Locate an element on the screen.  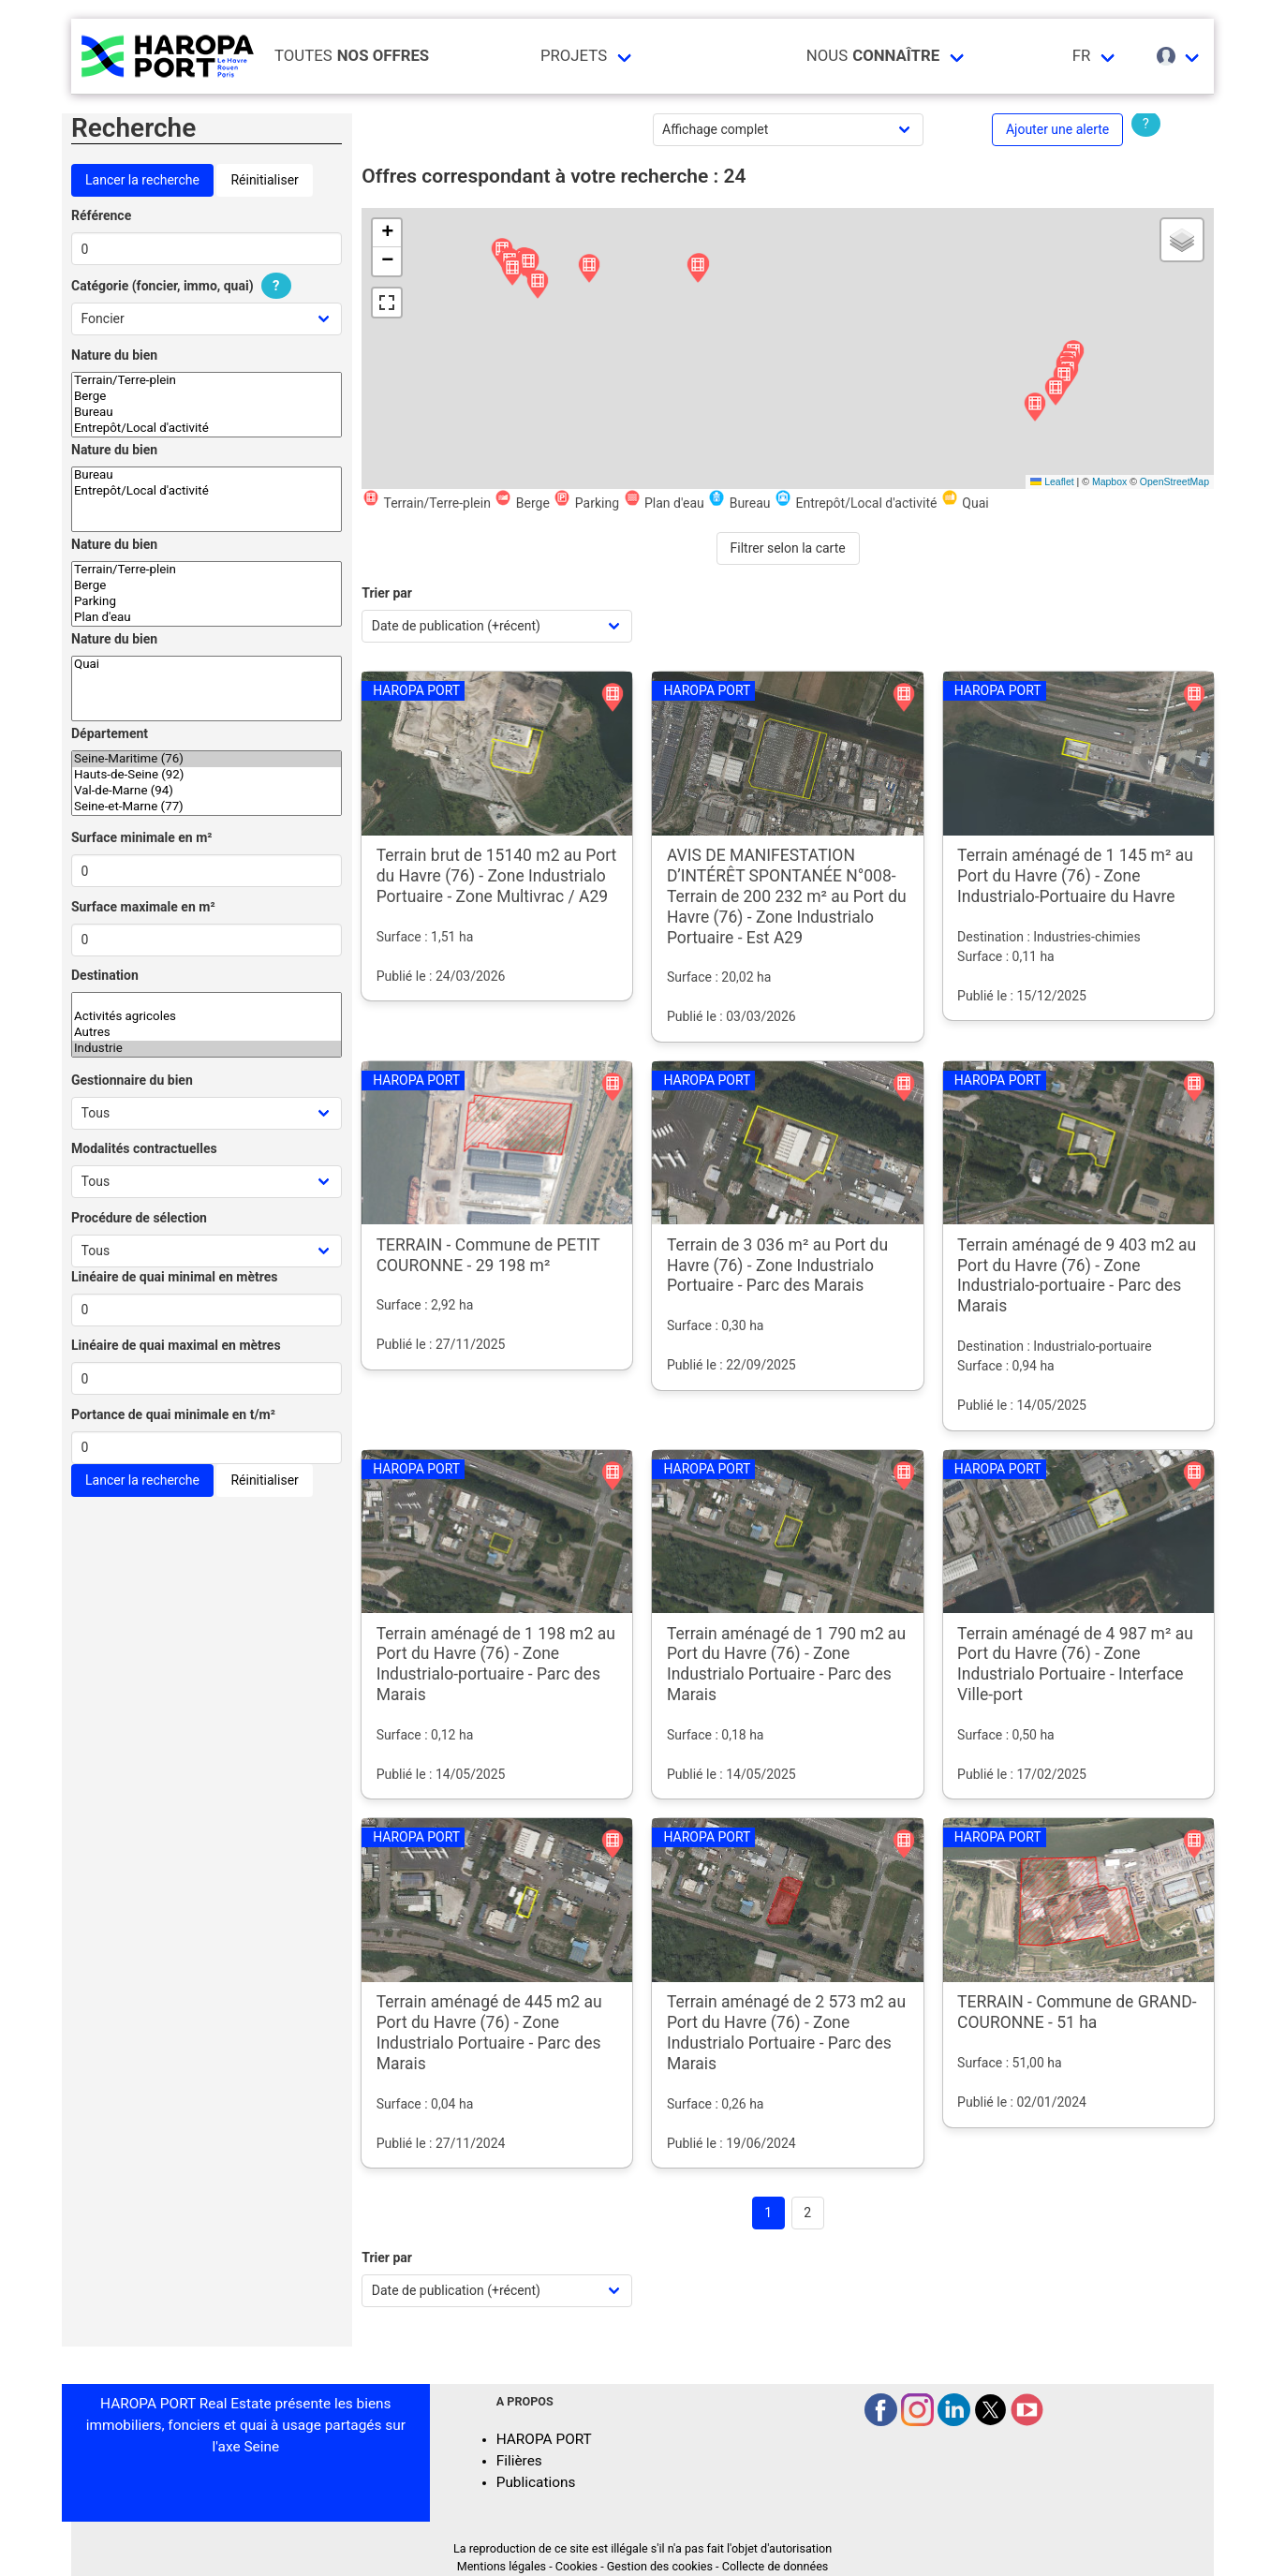
Publications is located at coordinates (536, 2482).